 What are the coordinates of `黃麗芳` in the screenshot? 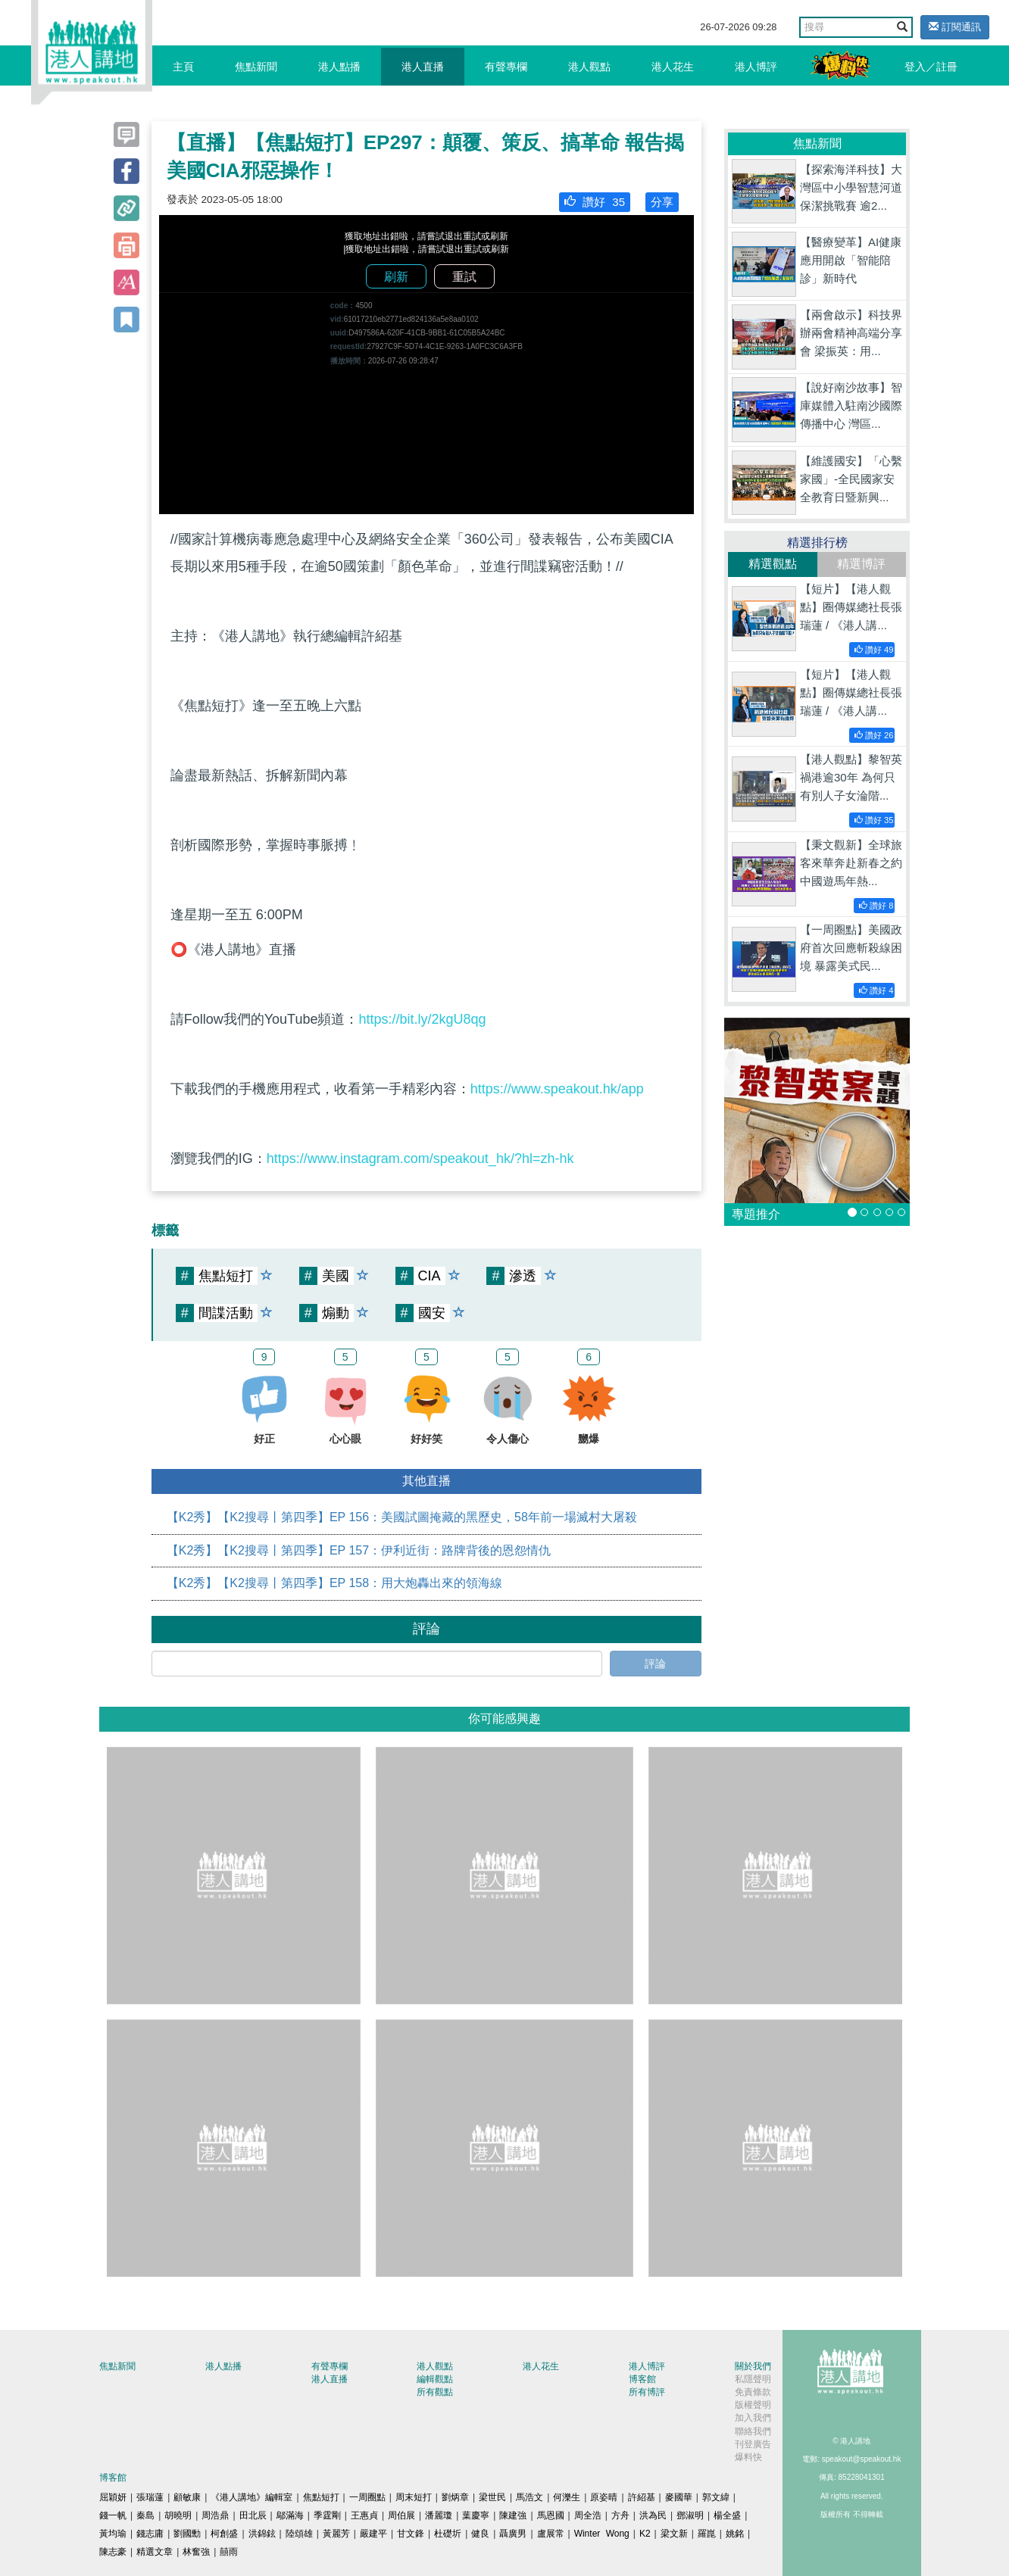 It's located at (336, 2533).